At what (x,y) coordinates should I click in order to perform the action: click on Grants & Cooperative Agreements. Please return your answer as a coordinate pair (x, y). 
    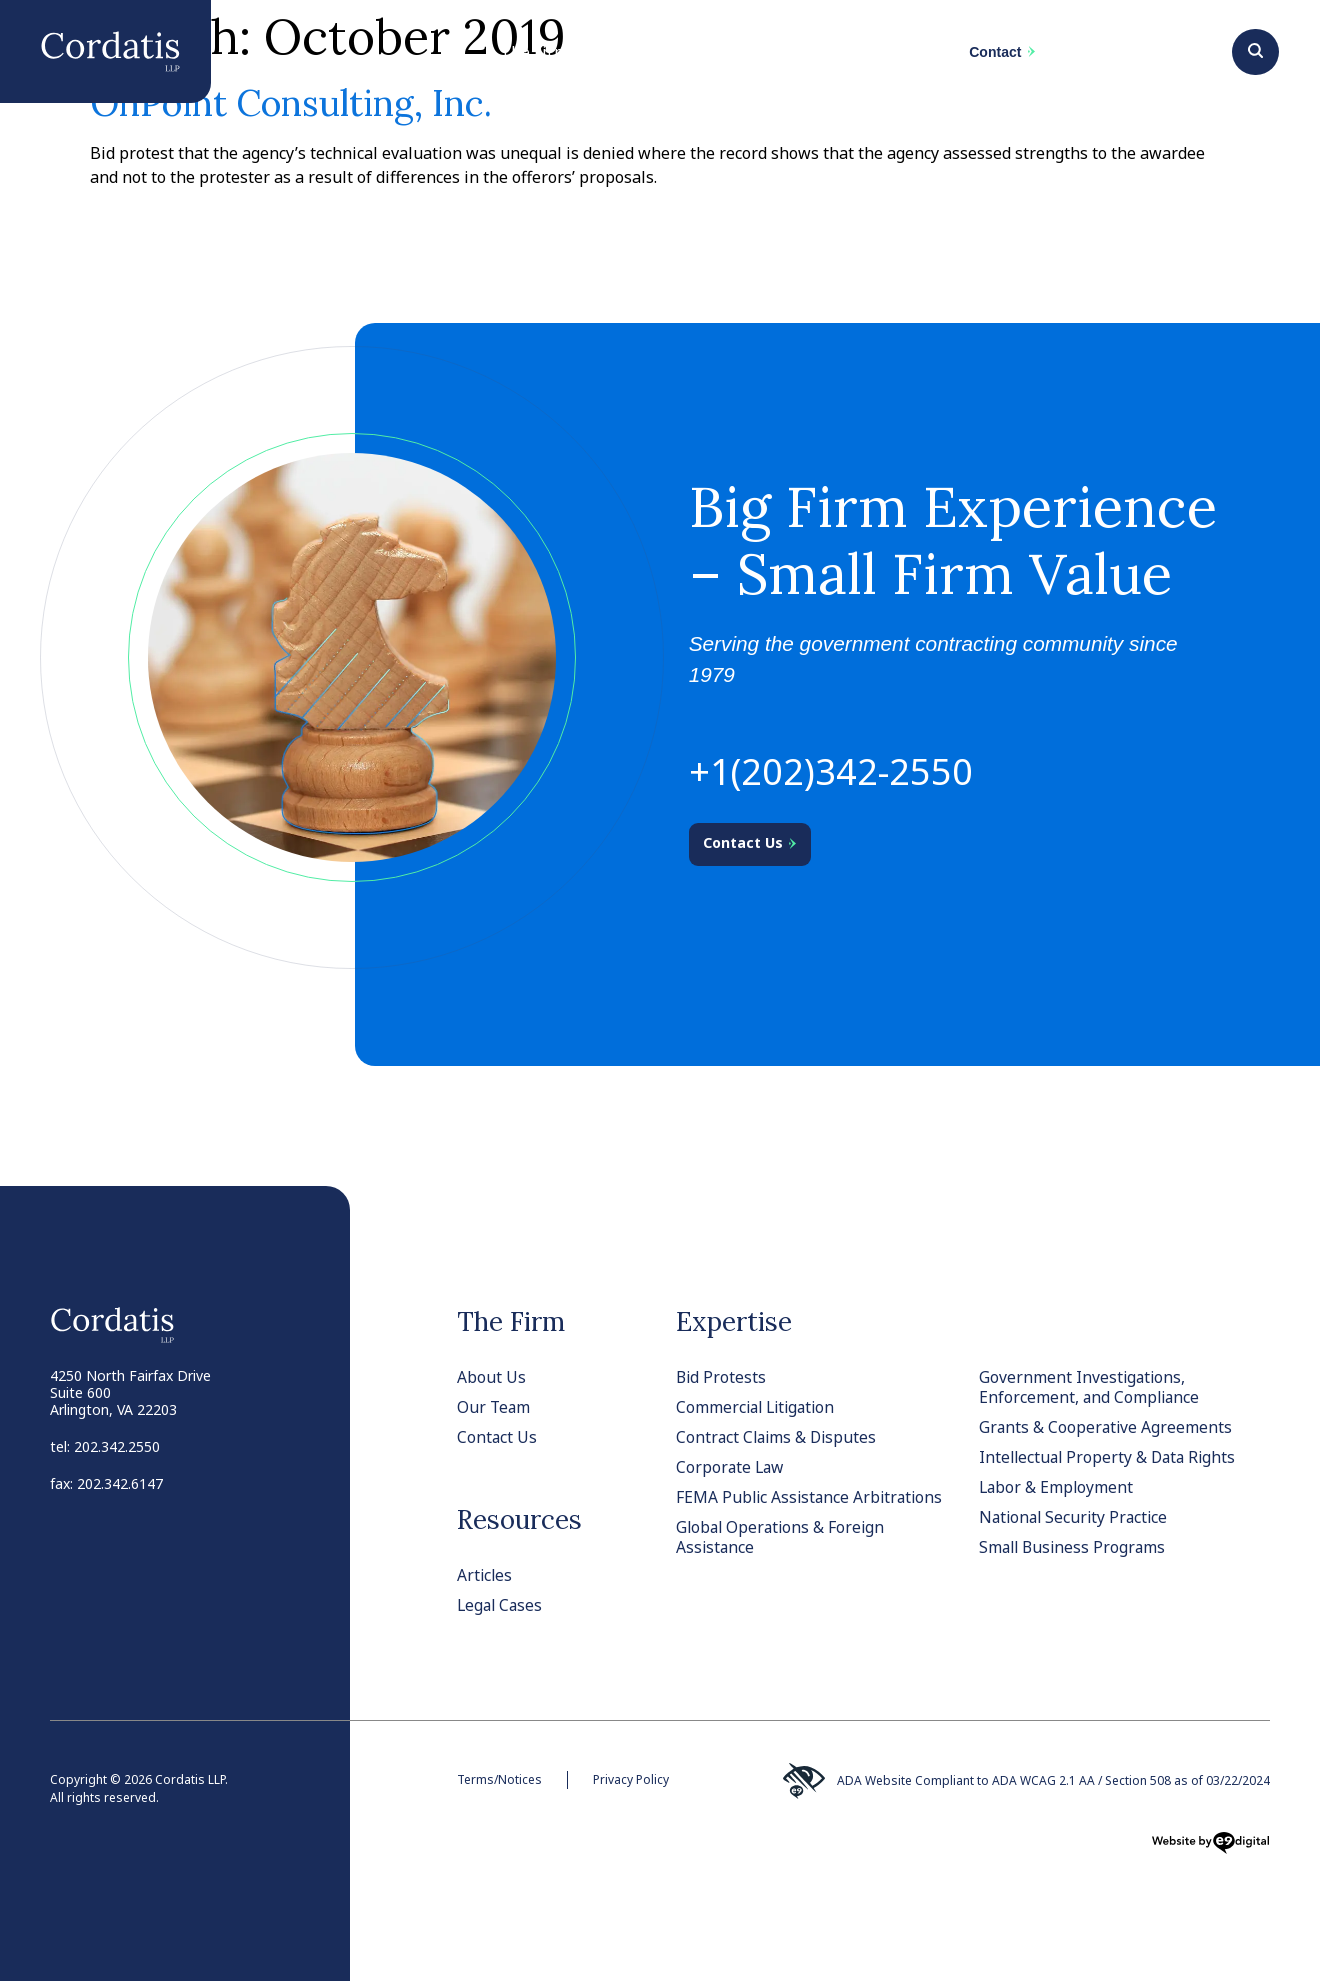
    Looking at the image, I should click on (1107, 1427).